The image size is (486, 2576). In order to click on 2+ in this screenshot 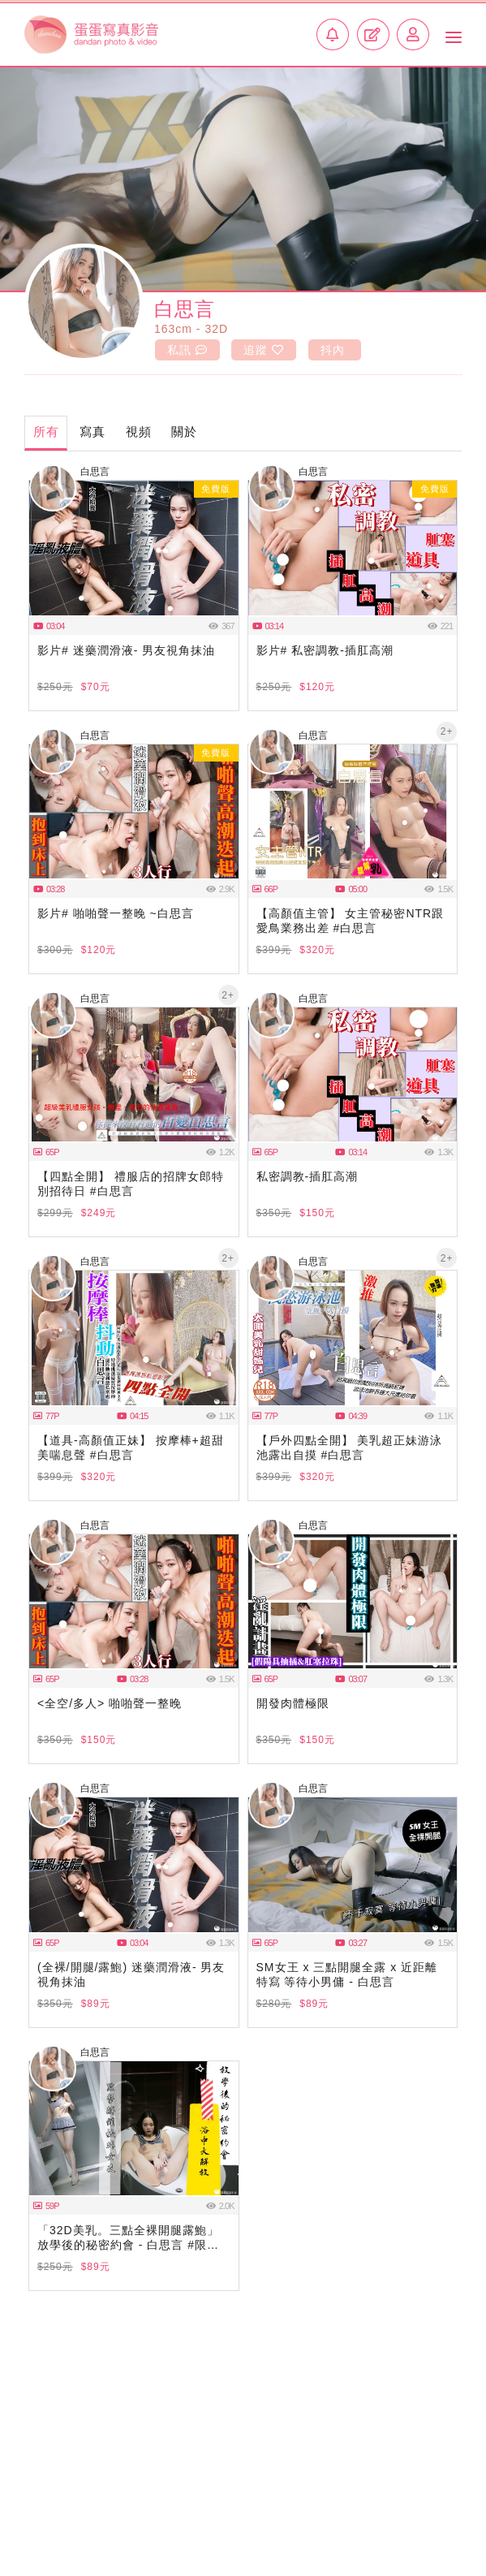, I will do `click(447, 731)`.